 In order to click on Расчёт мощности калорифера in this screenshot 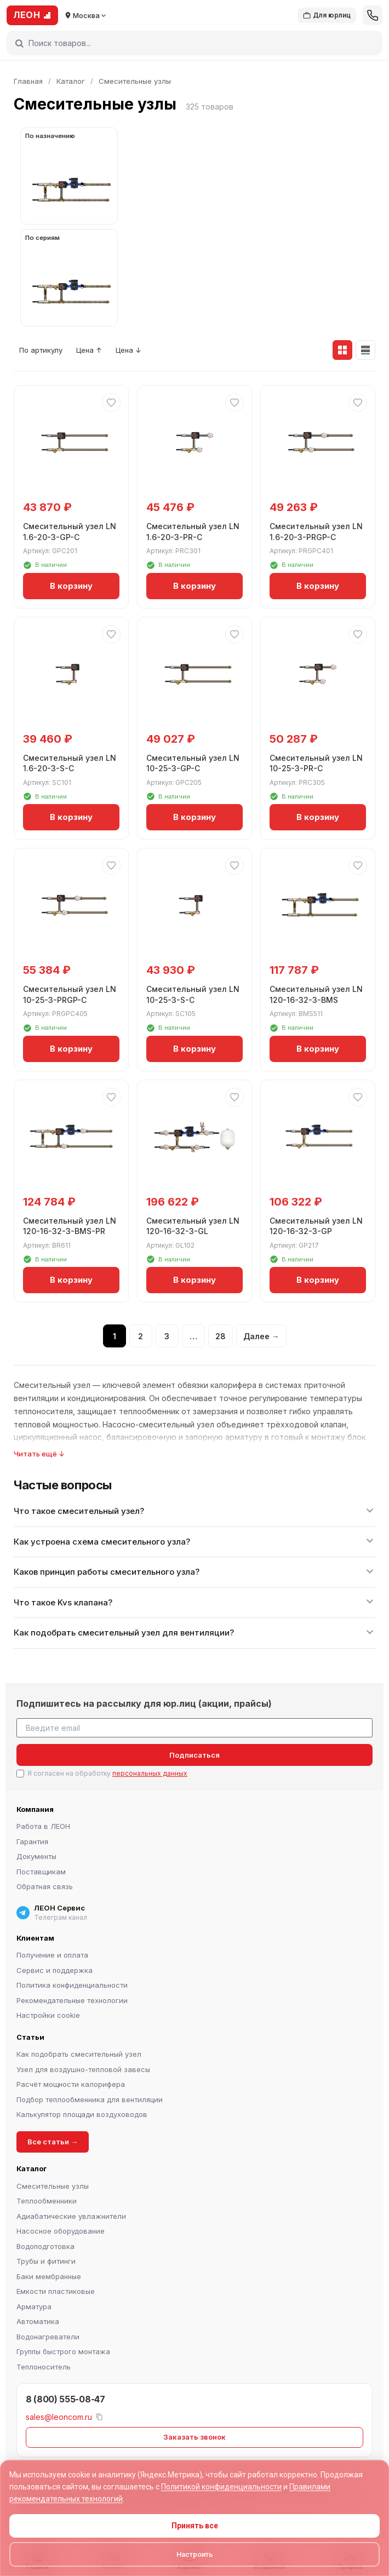, I will do `click(70, 2084)`.